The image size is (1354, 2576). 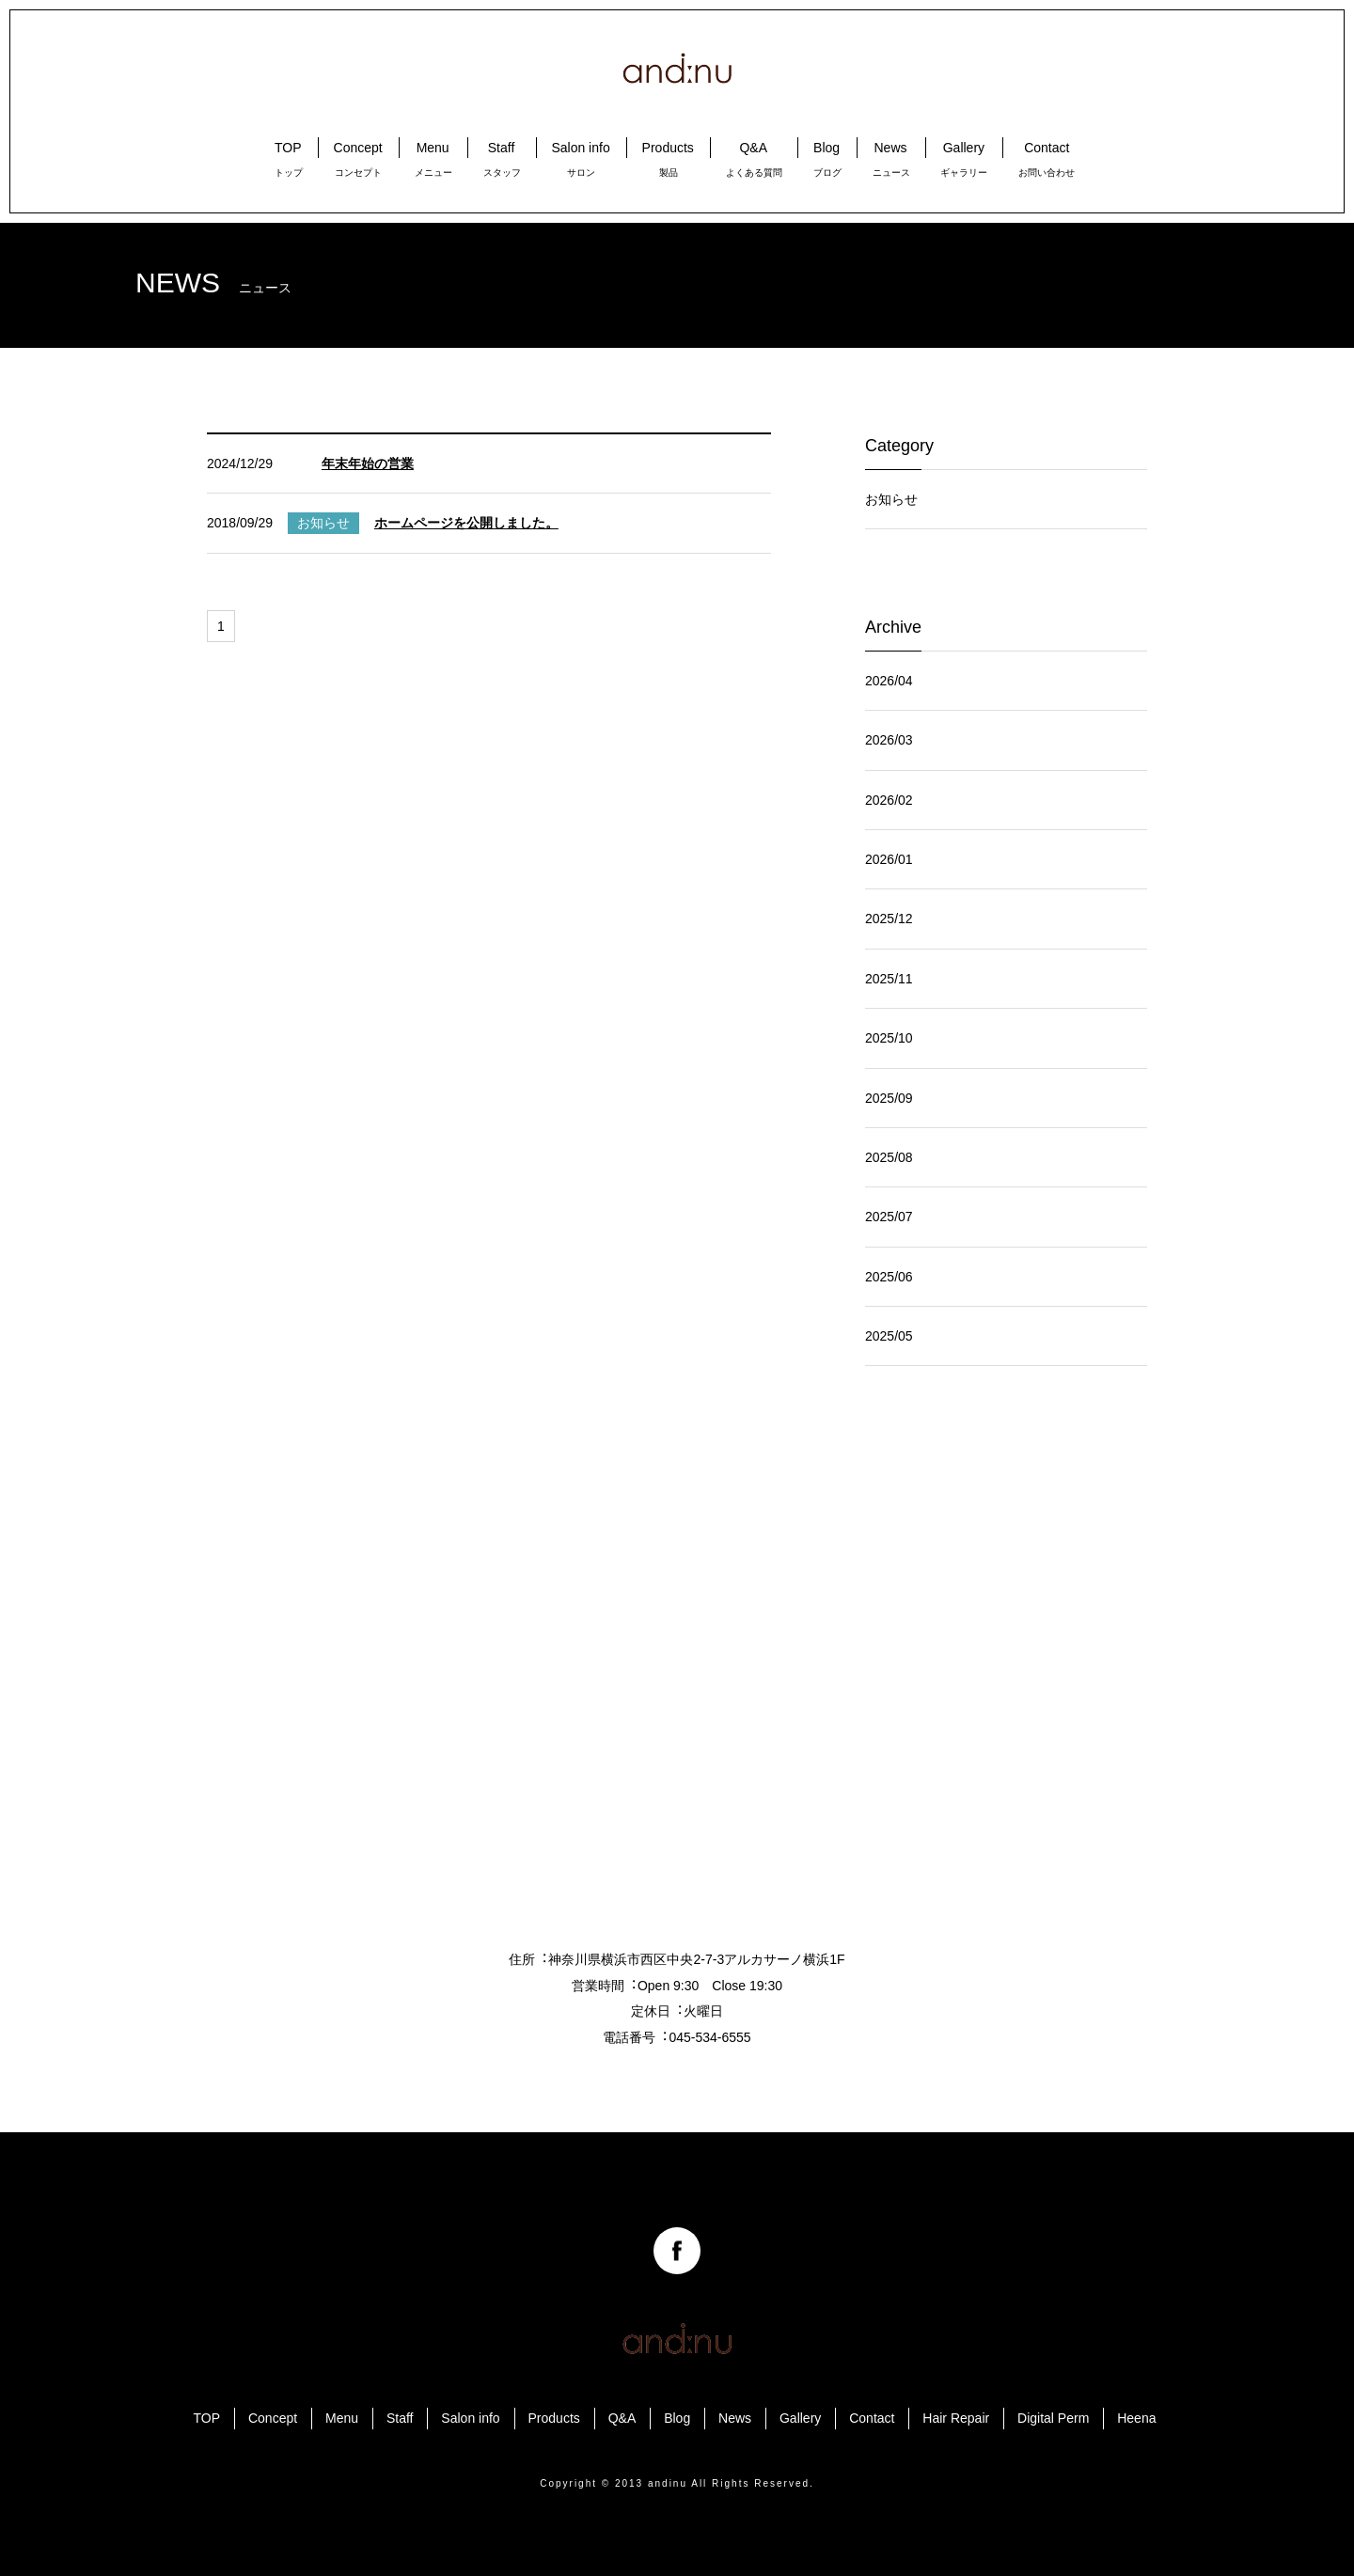 What do you see at coordinates (207, 2418) in the screenshot?
I see `TOP` at bounding box center [207, 2418].